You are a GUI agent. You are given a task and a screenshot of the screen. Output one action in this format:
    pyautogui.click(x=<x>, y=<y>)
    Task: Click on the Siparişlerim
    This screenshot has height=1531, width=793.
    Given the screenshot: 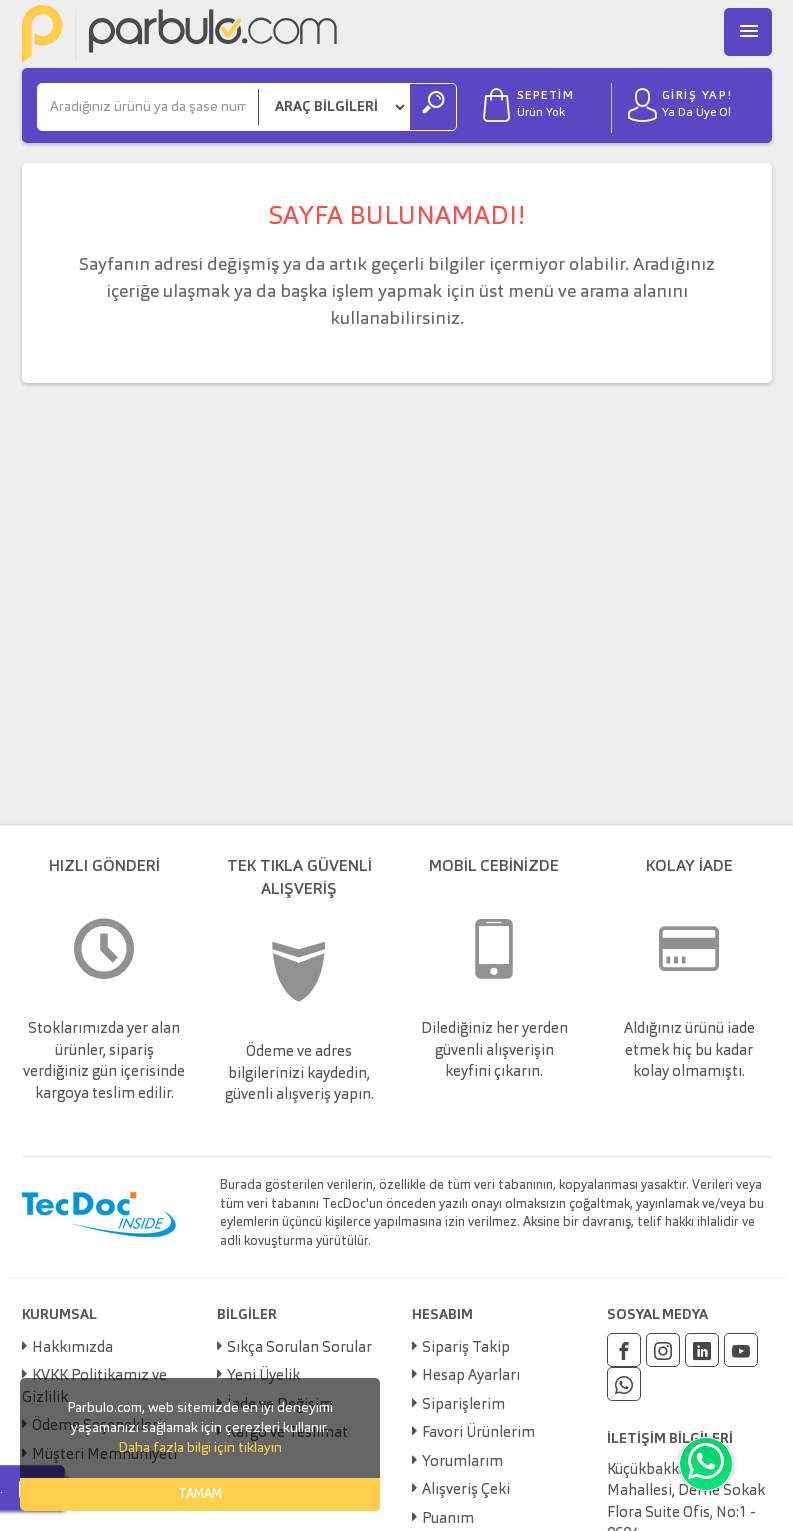 What is the action you would take?
    pyautogui.click(x=463, y=1405)
    